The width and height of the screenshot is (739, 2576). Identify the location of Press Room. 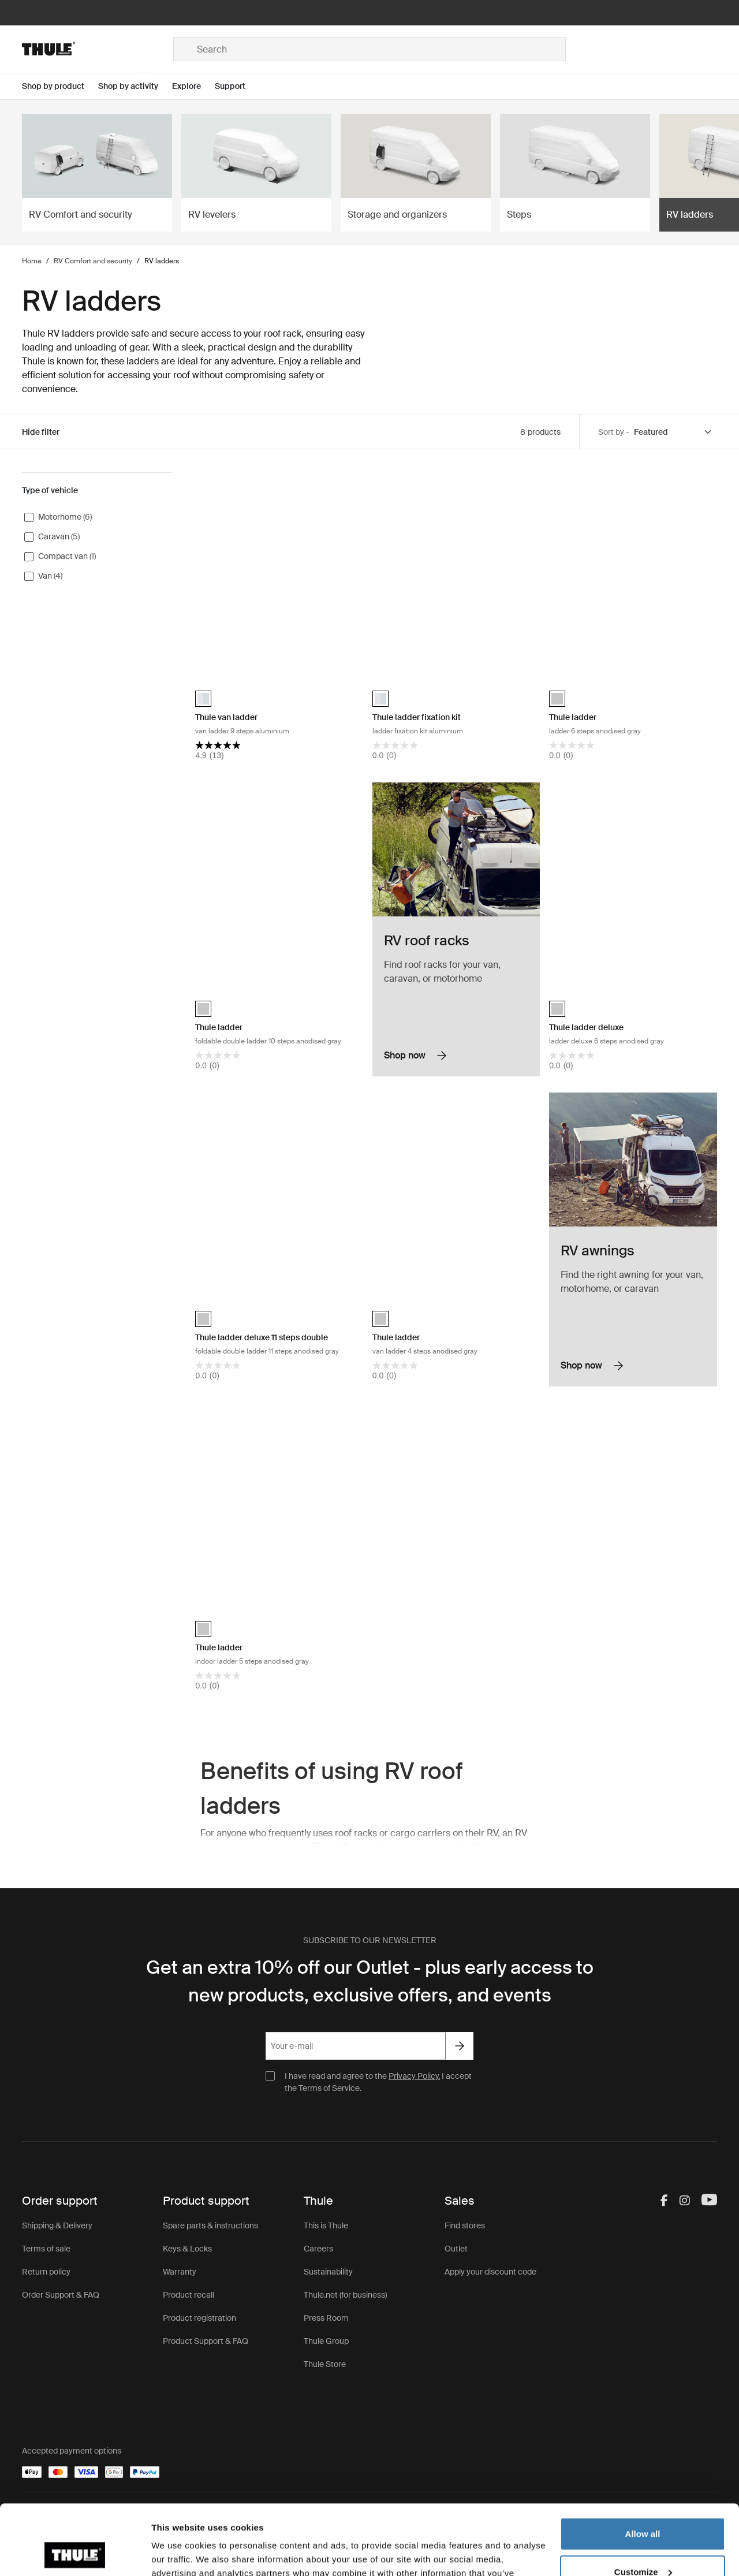
(326, 2318).